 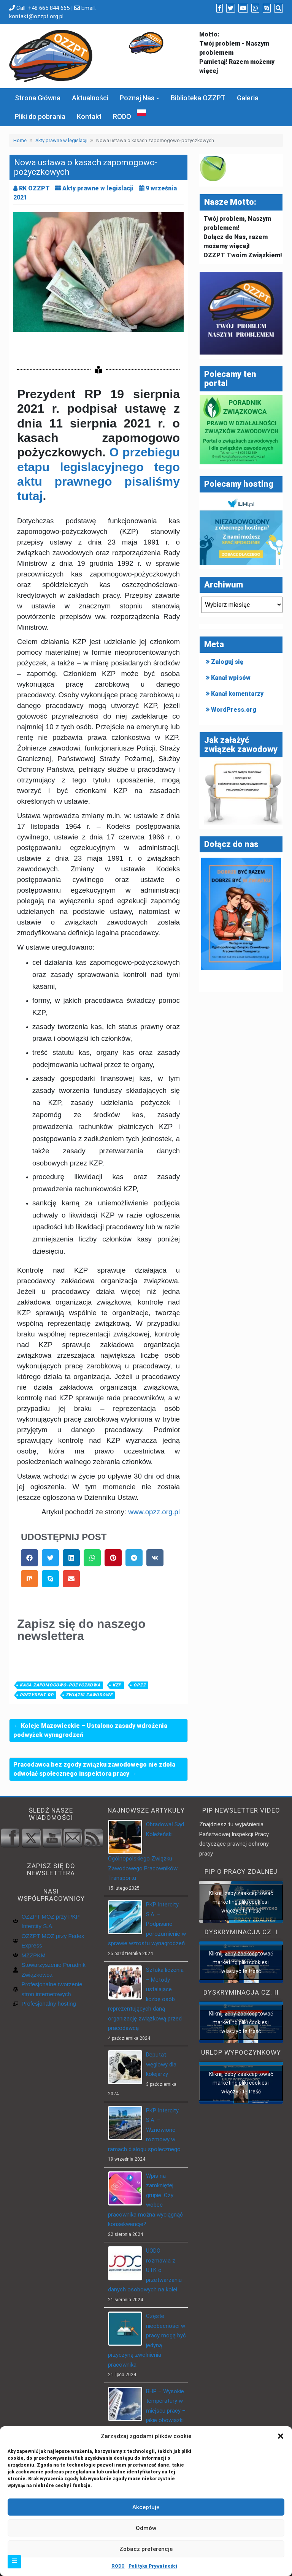 I want to click on związki zawodowe, so click(x=89, y=1695).